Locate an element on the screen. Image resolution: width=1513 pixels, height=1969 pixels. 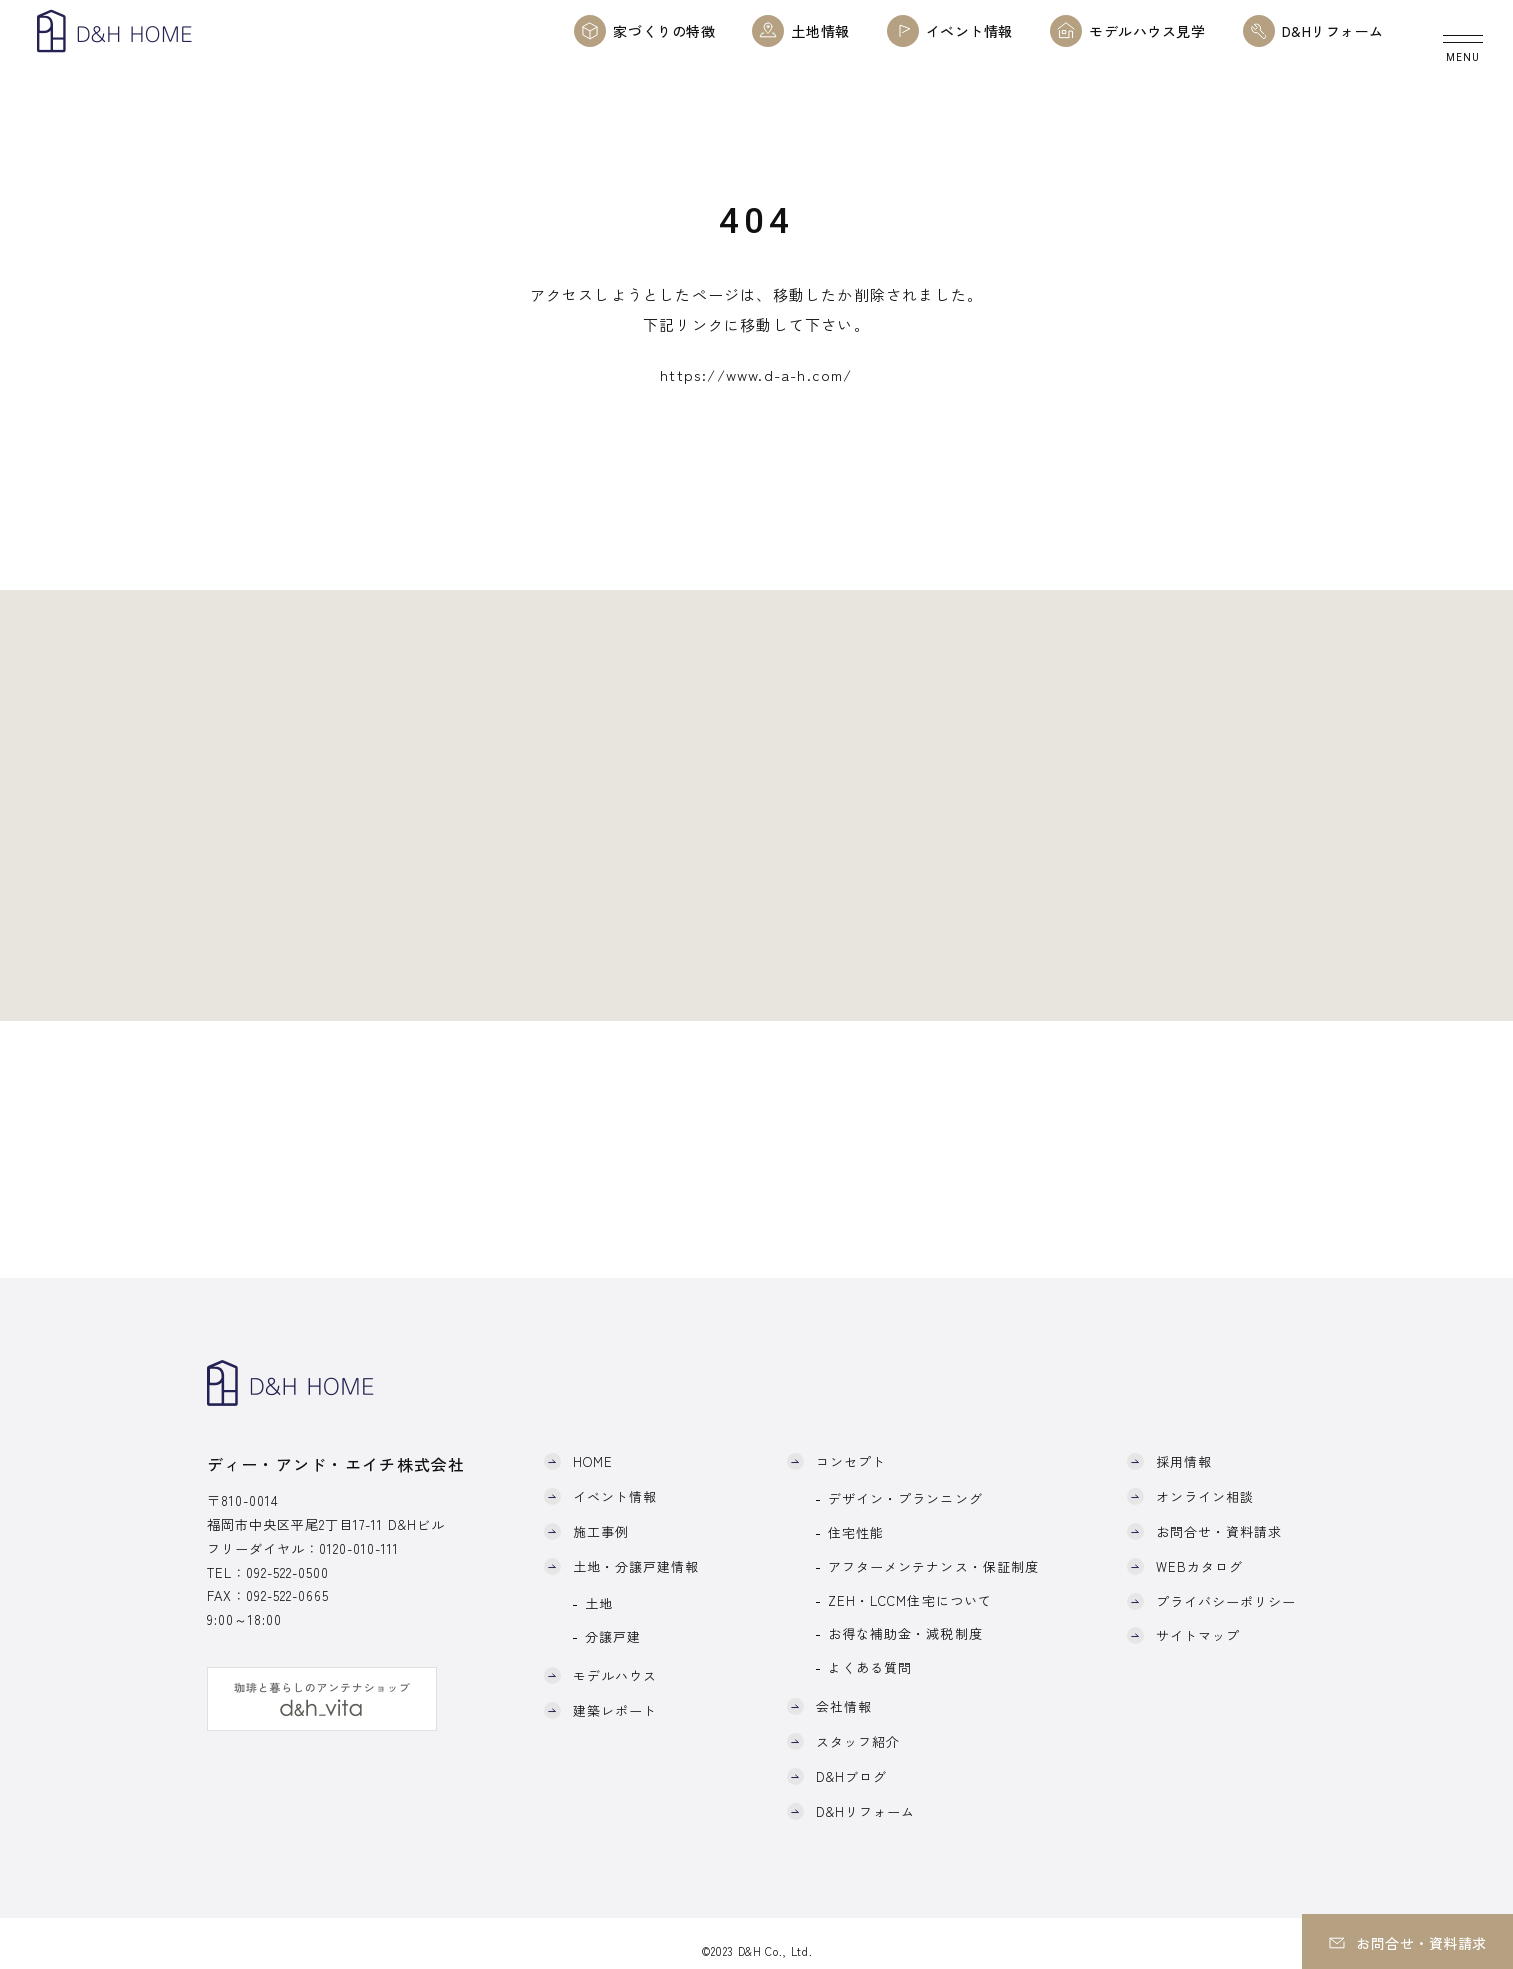
プライバシーポリシー is located at coordinates (1226, 1601).